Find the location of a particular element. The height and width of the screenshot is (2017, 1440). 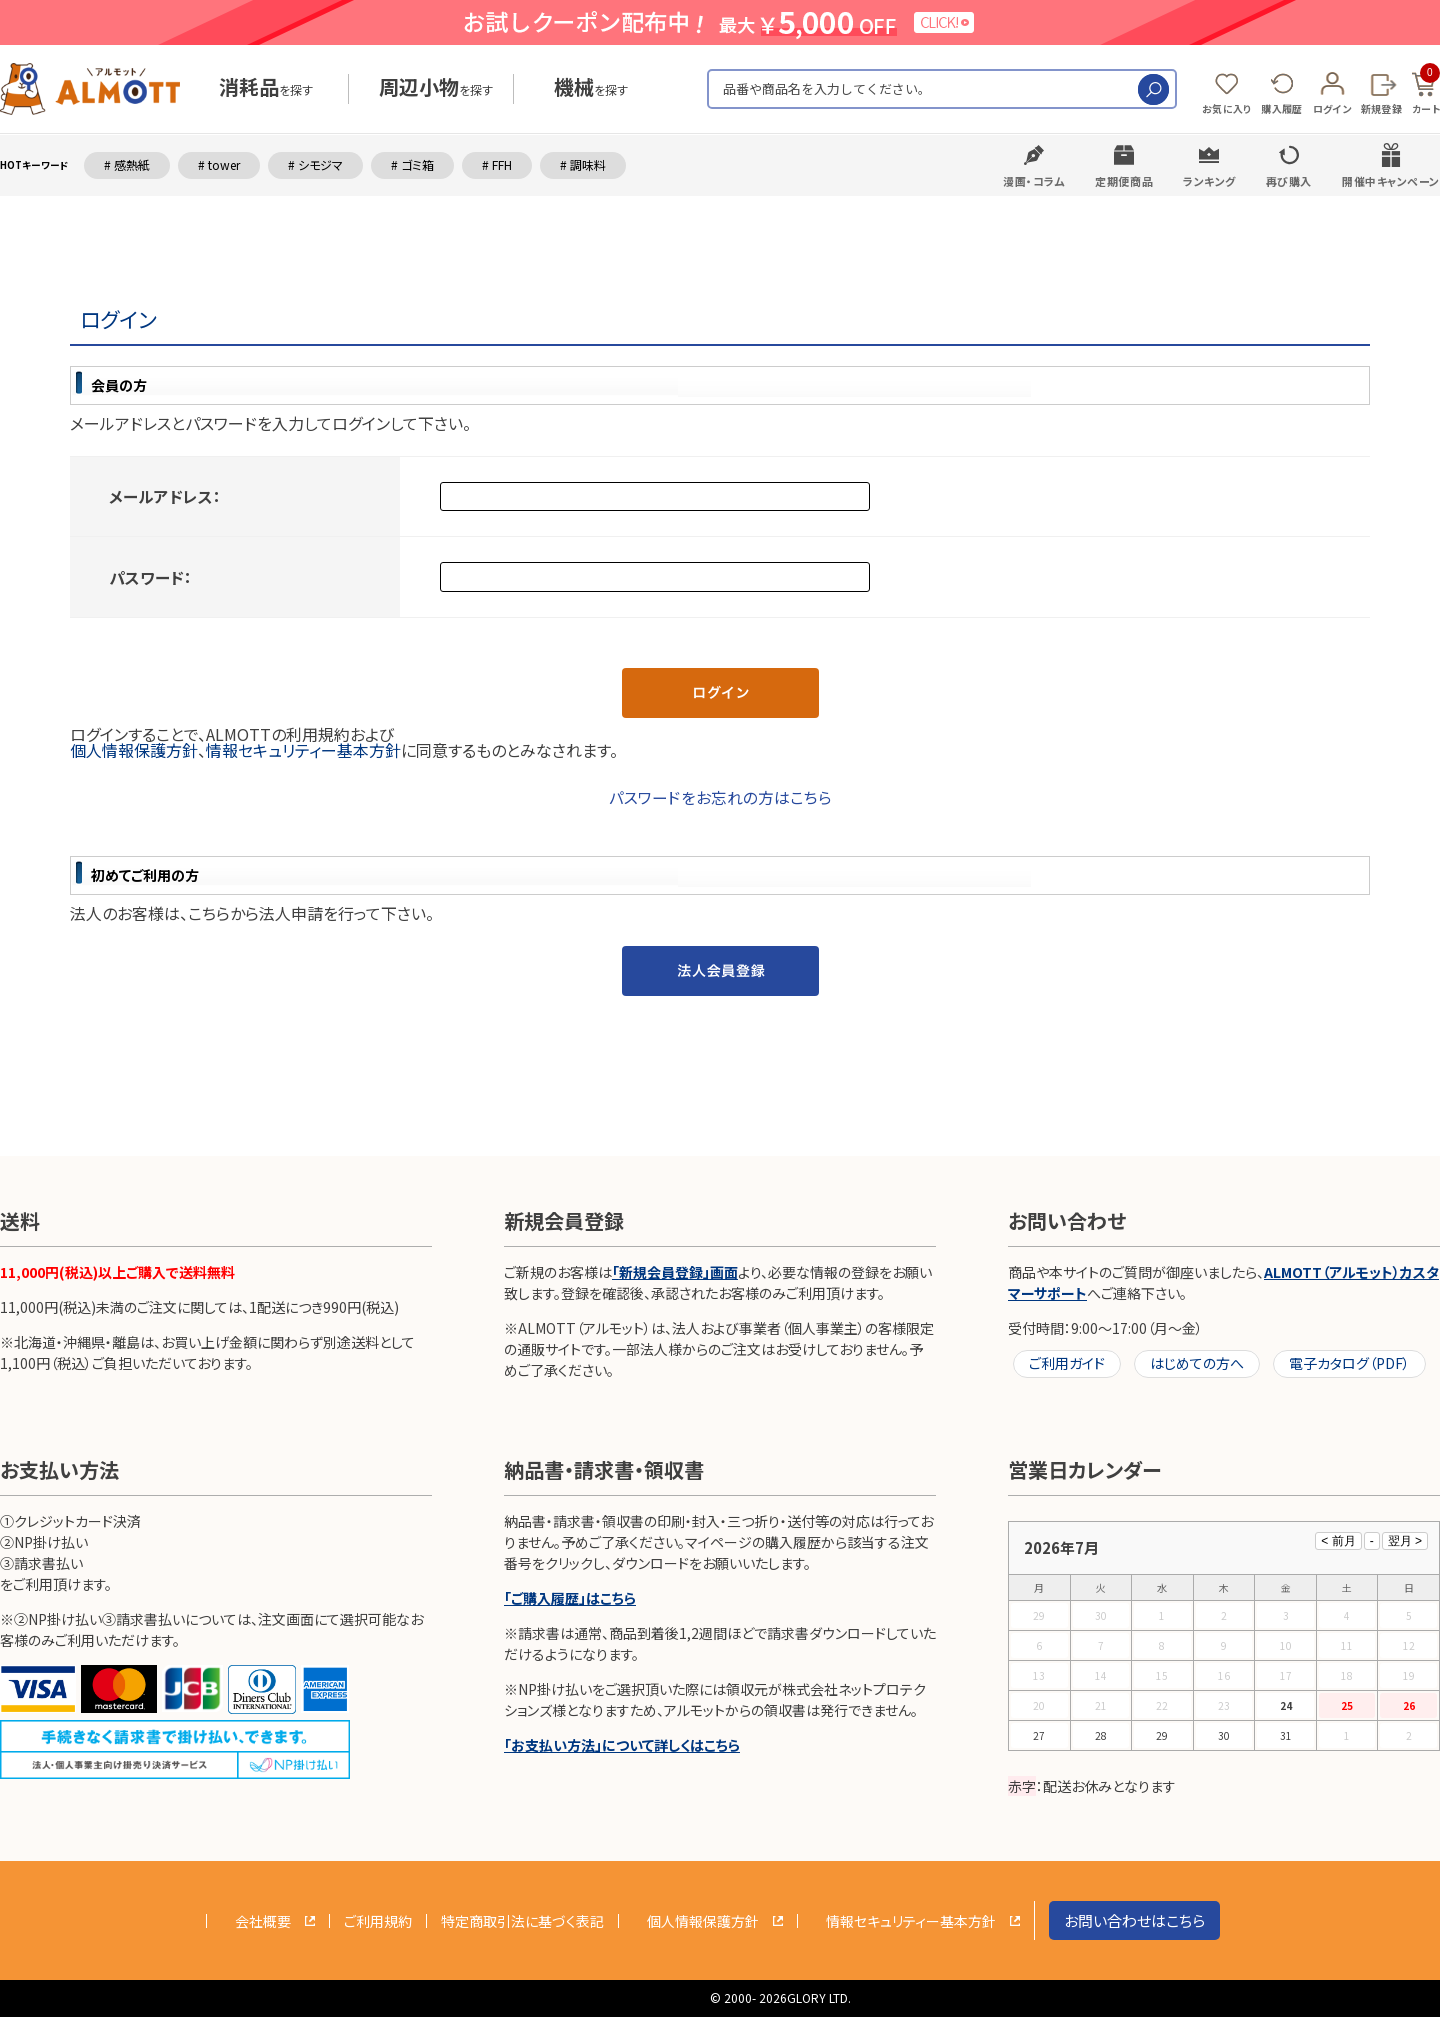

ランキング is located at coordinates (1209, 181).